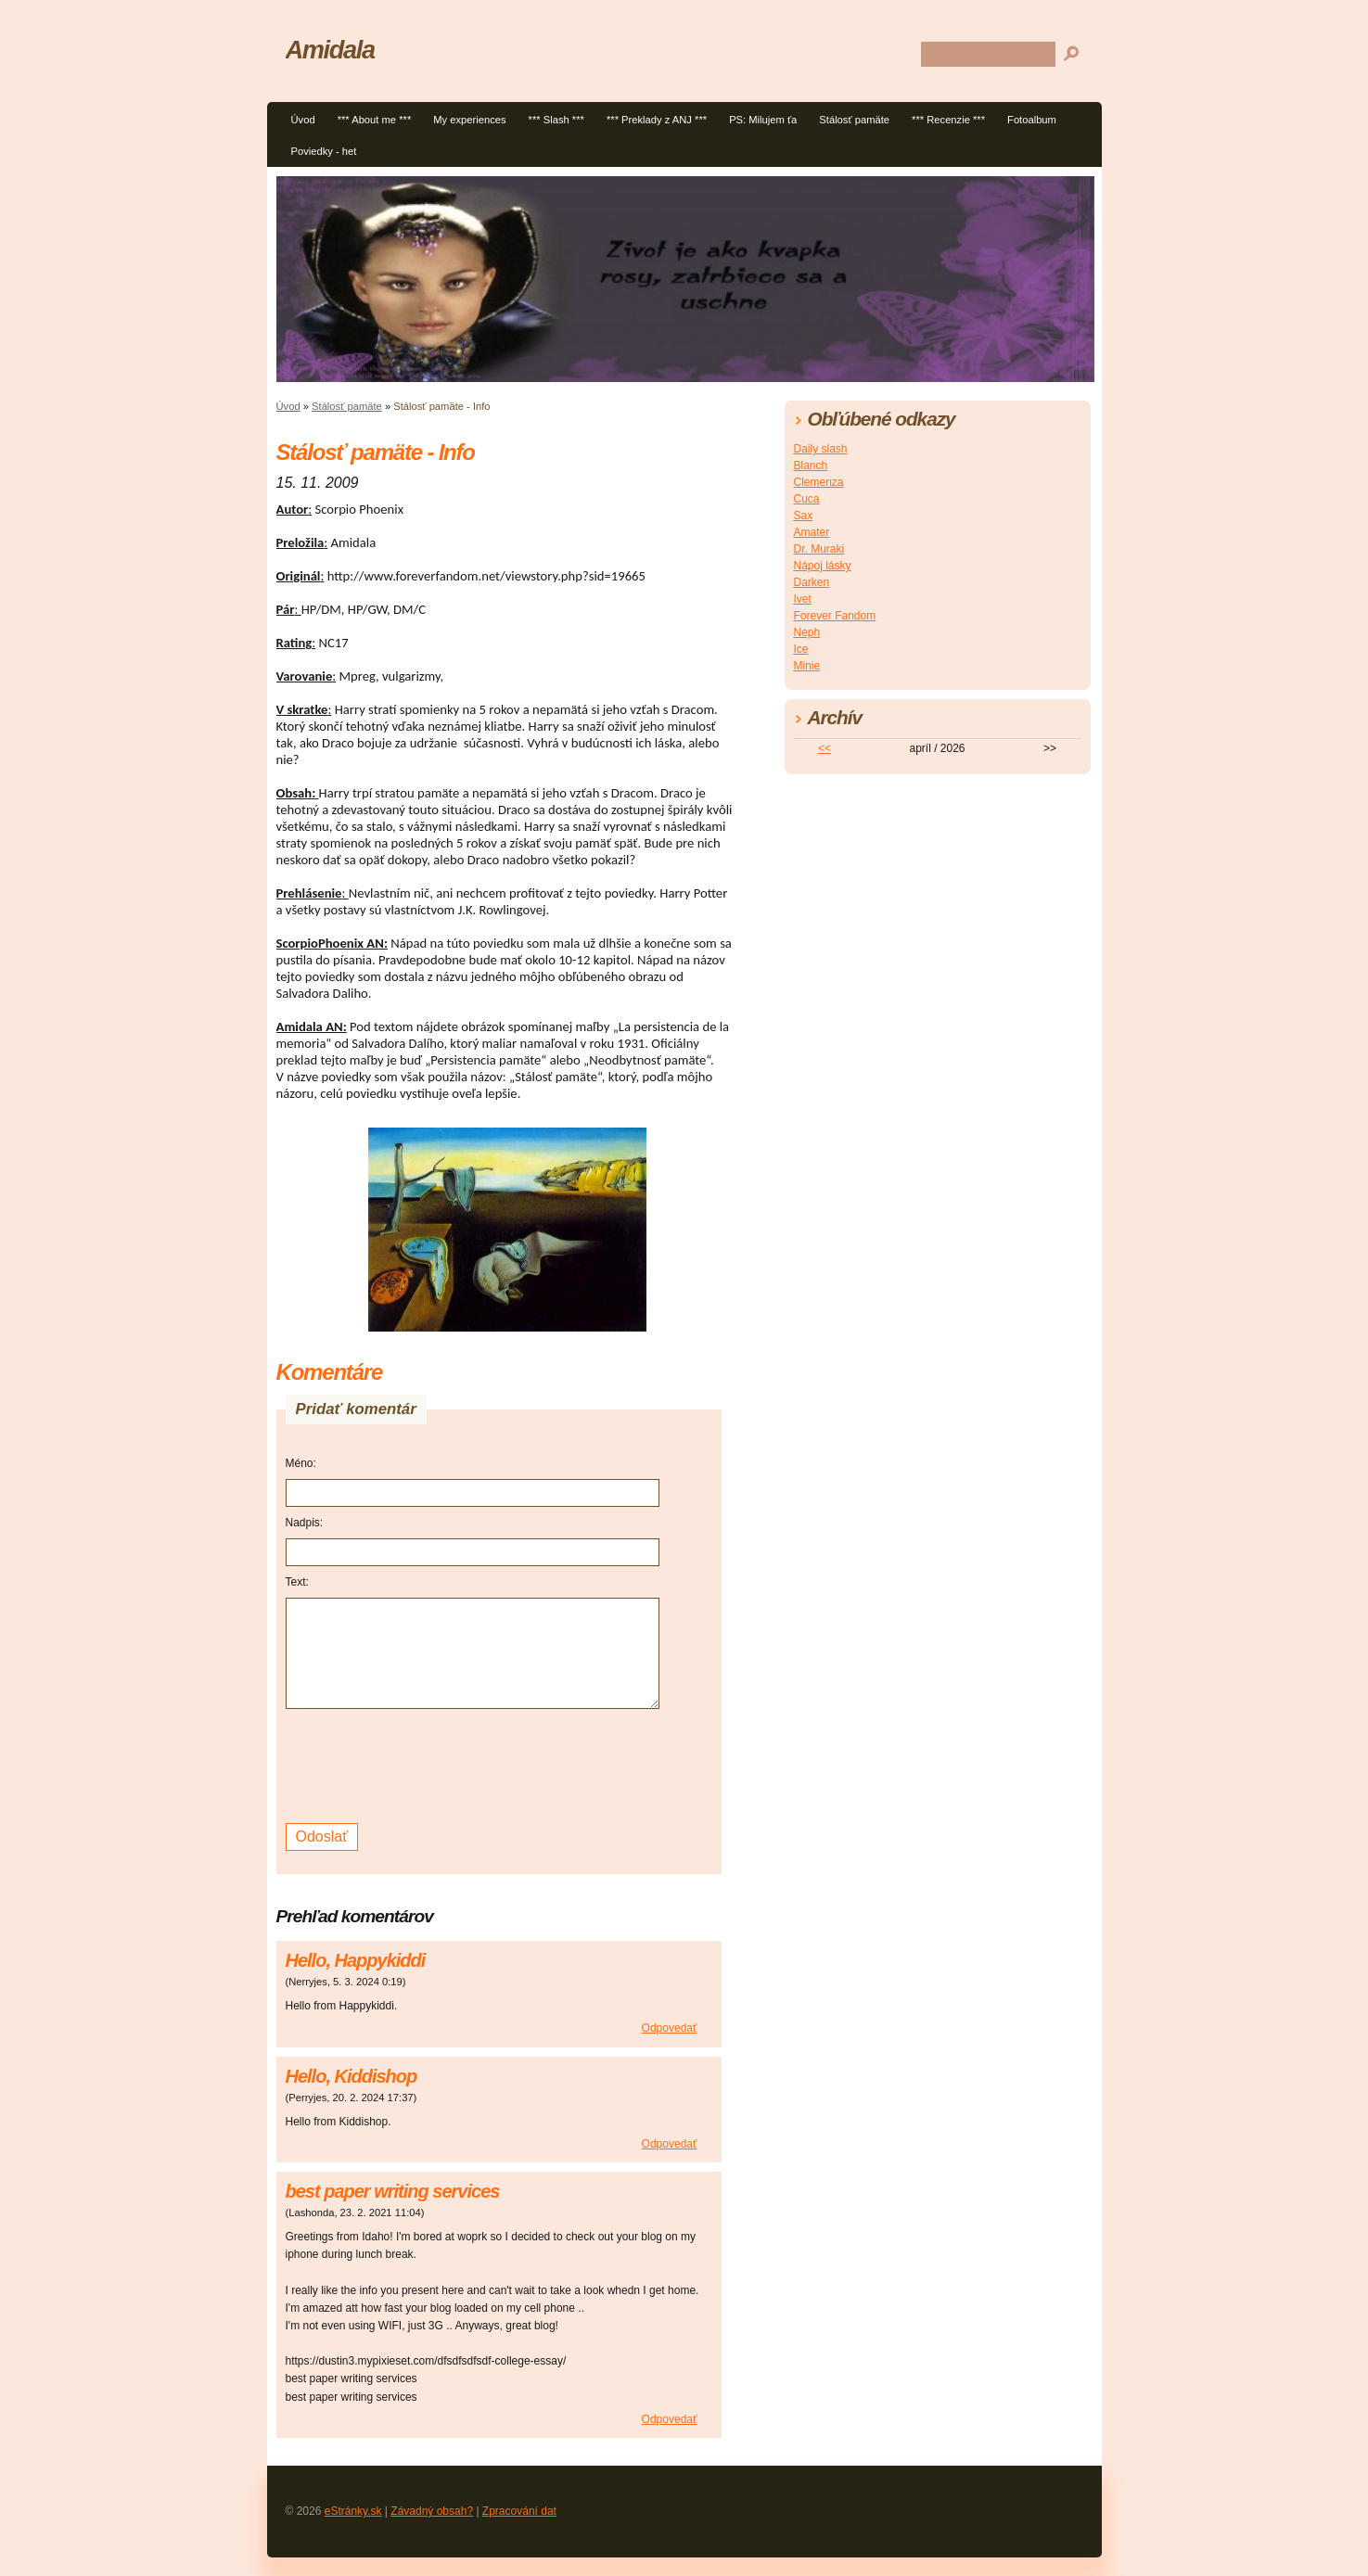  What do you see at coordinates (803, 515) in the screenshot?
I see `Sax` at bounding box center [803, 515].